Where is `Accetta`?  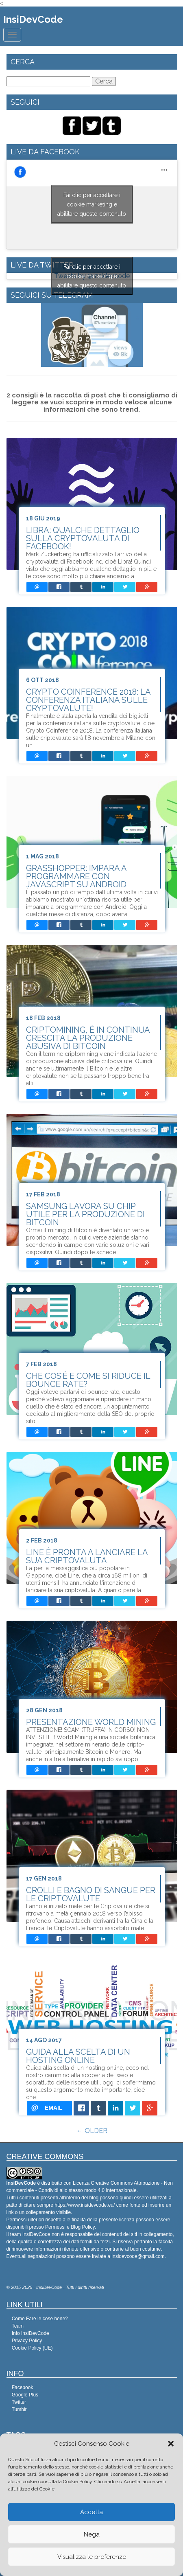
Accetta is located at coordinates (91, 2512).